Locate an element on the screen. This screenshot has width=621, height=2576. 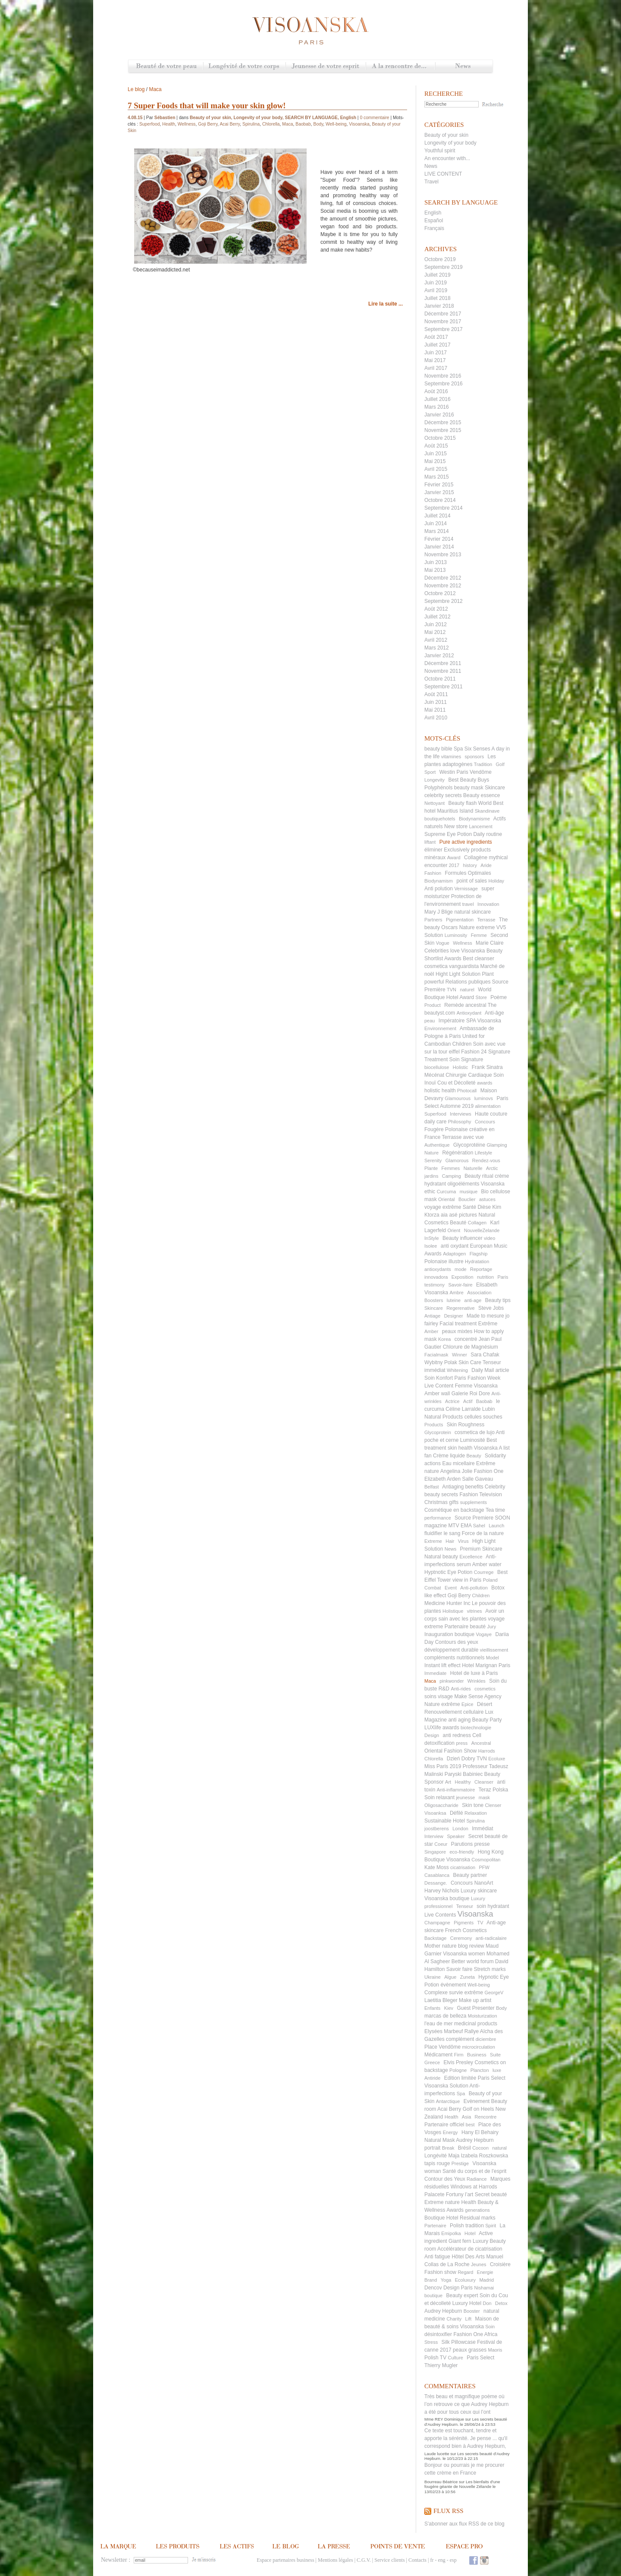
Paris Fashion Week is located at coordinates (477, 1378).